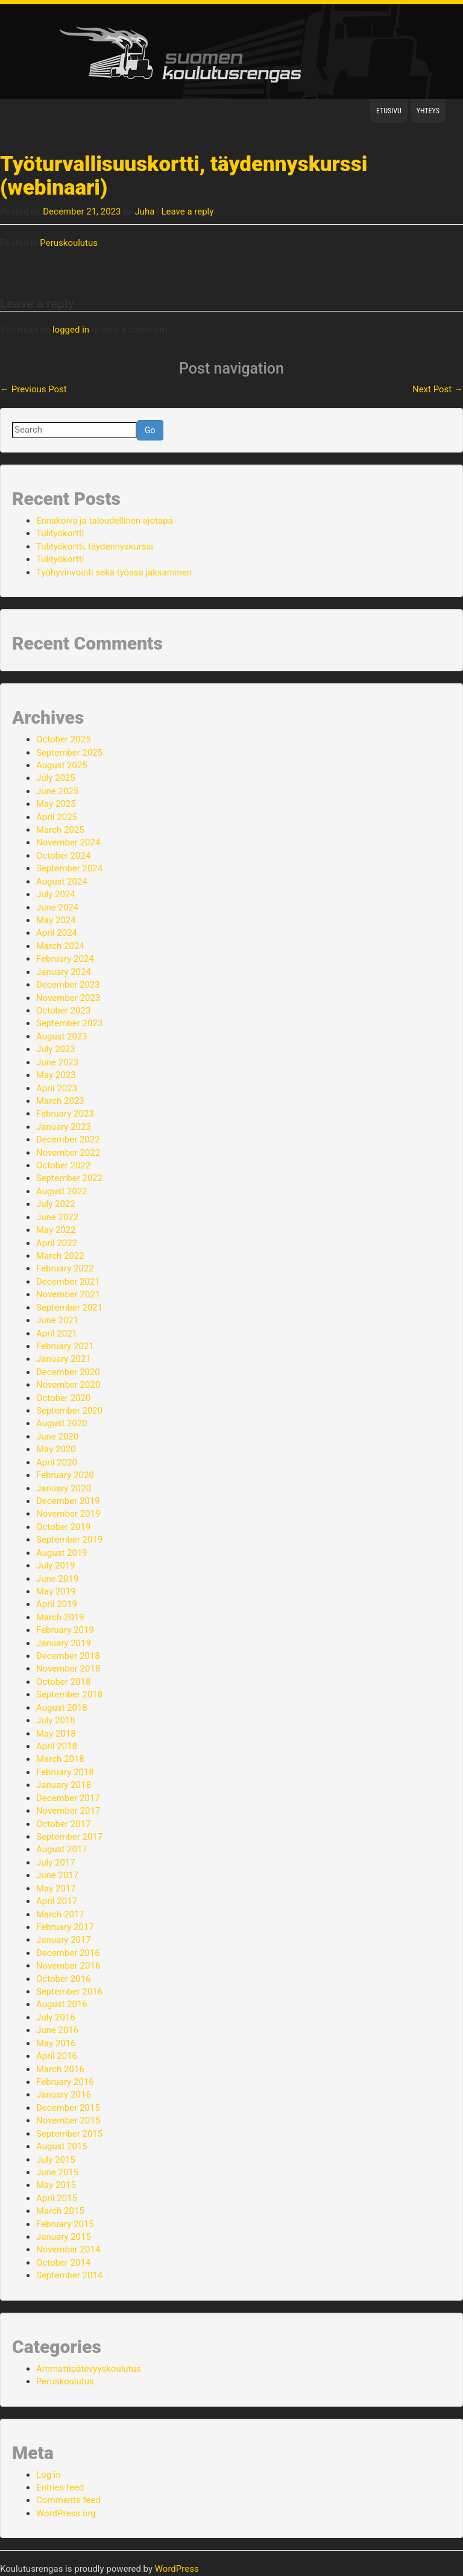 Image resolution: width=463 pixels, height=2576 pixels. I want to click on Next Post, so click(437, 389).